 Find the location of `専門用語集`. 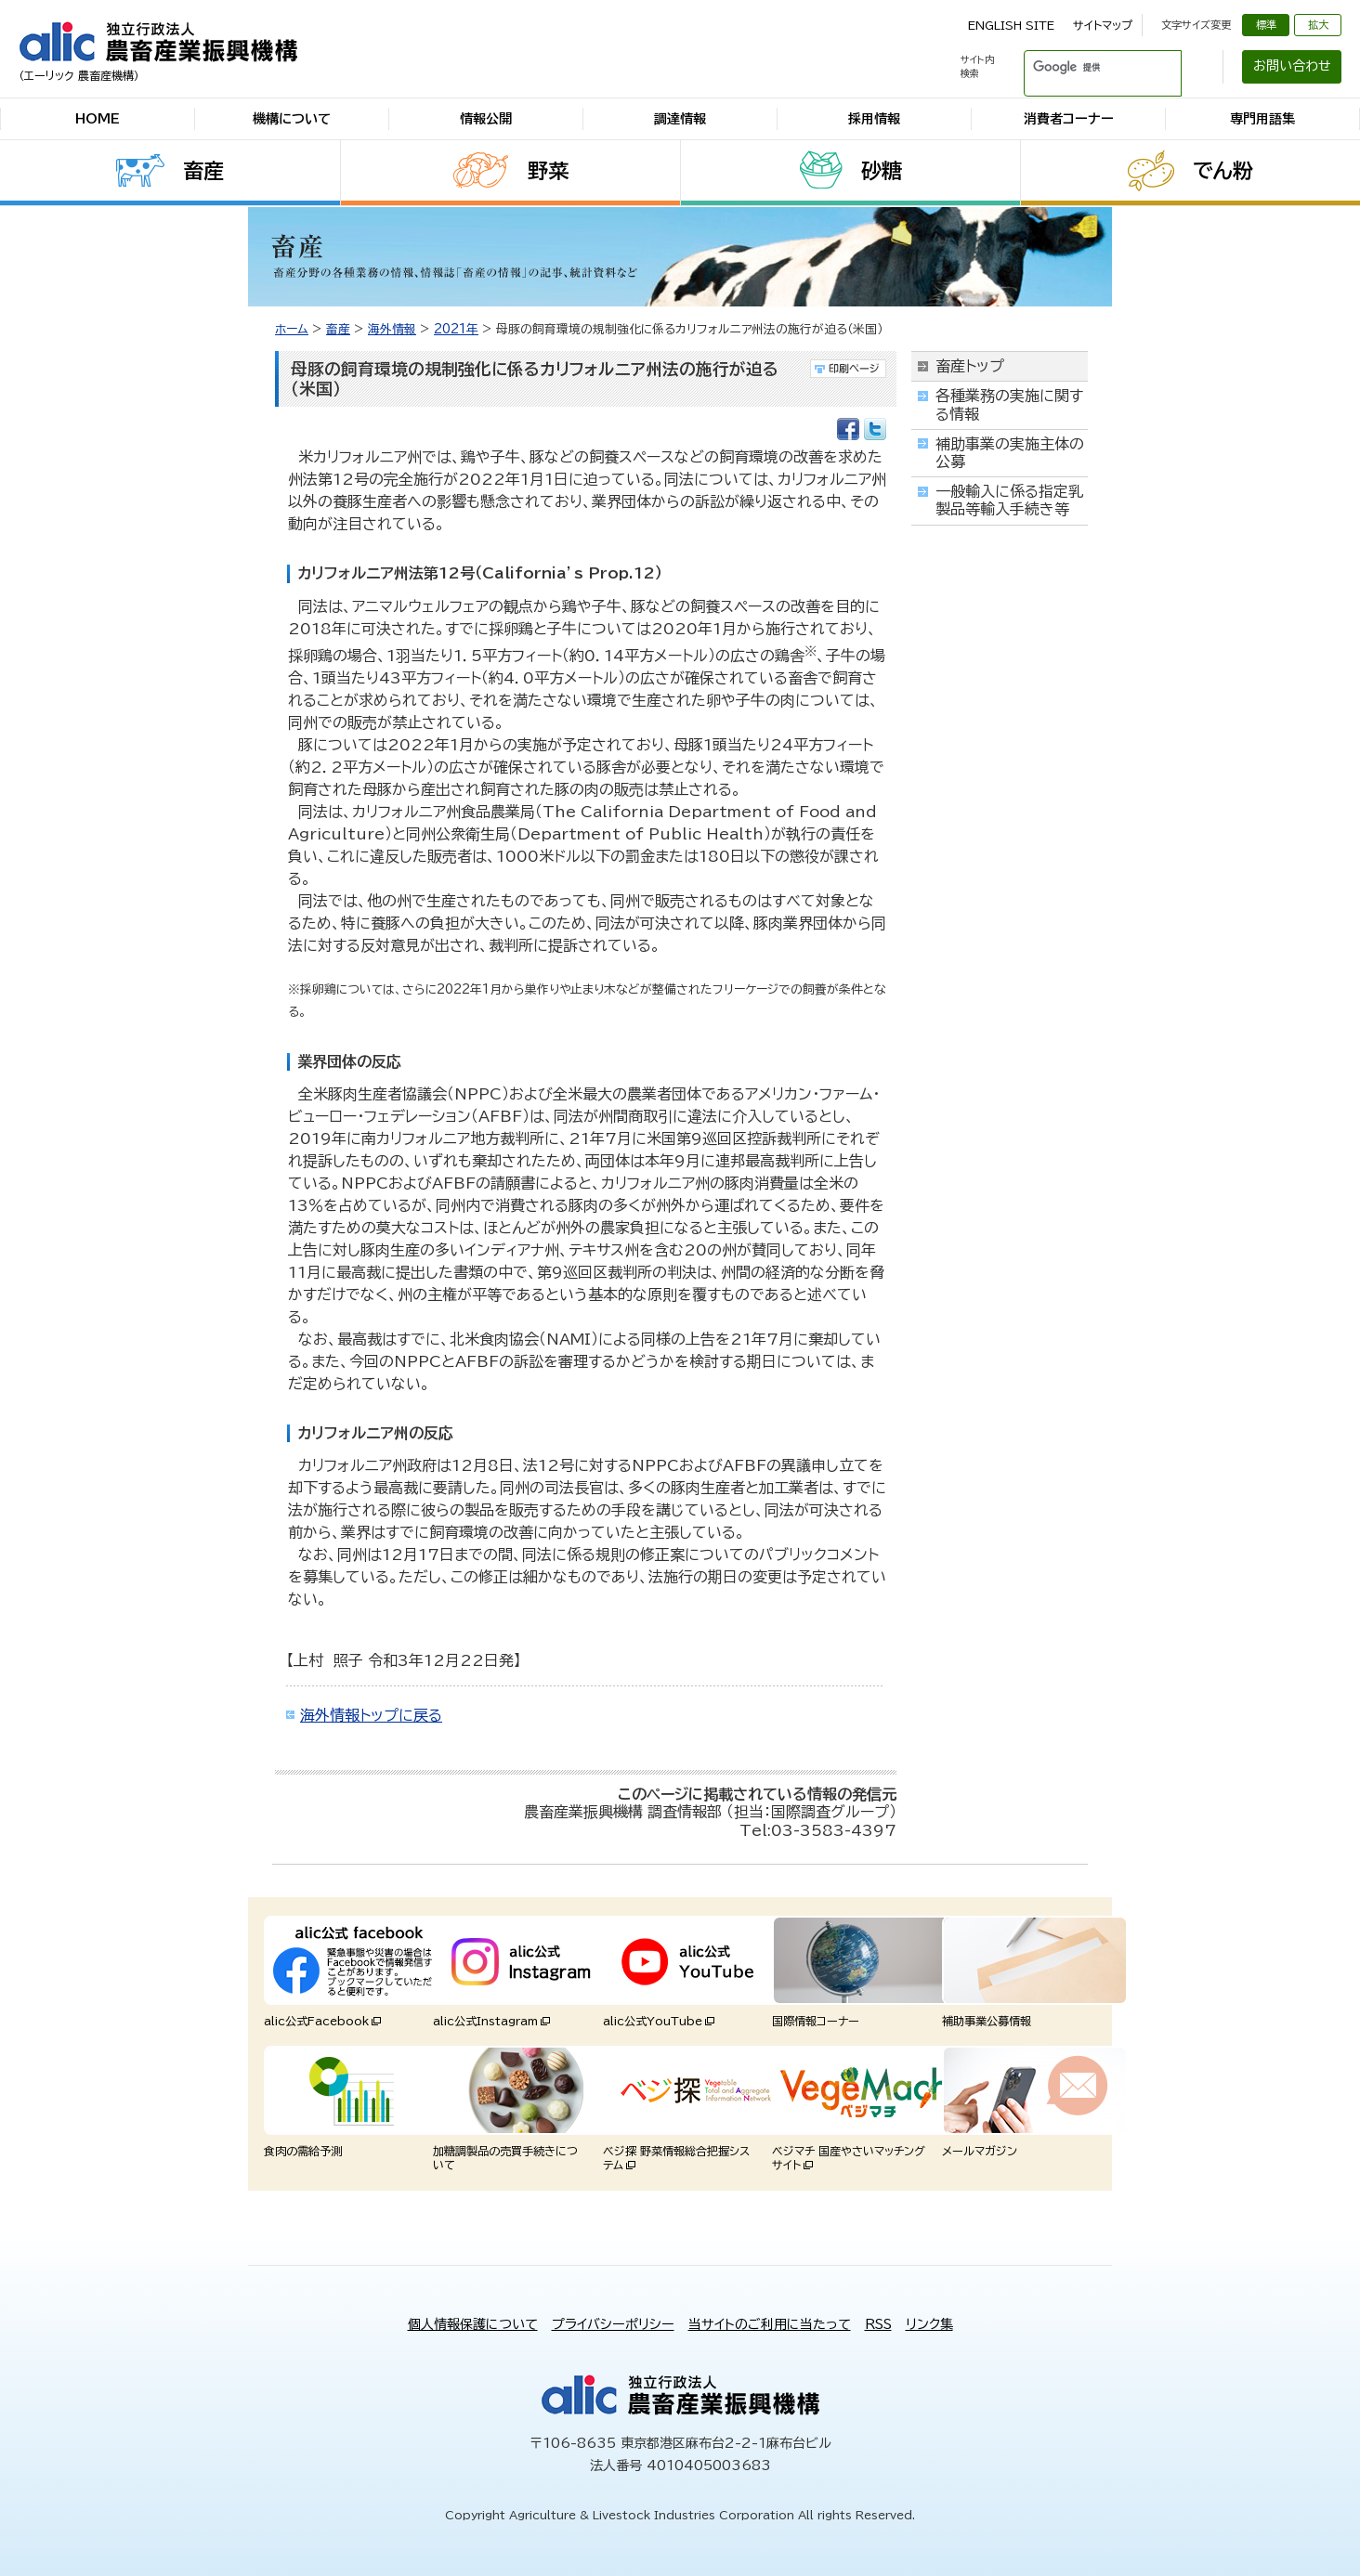

専門用語集 is located at coordinates (1262, 118).